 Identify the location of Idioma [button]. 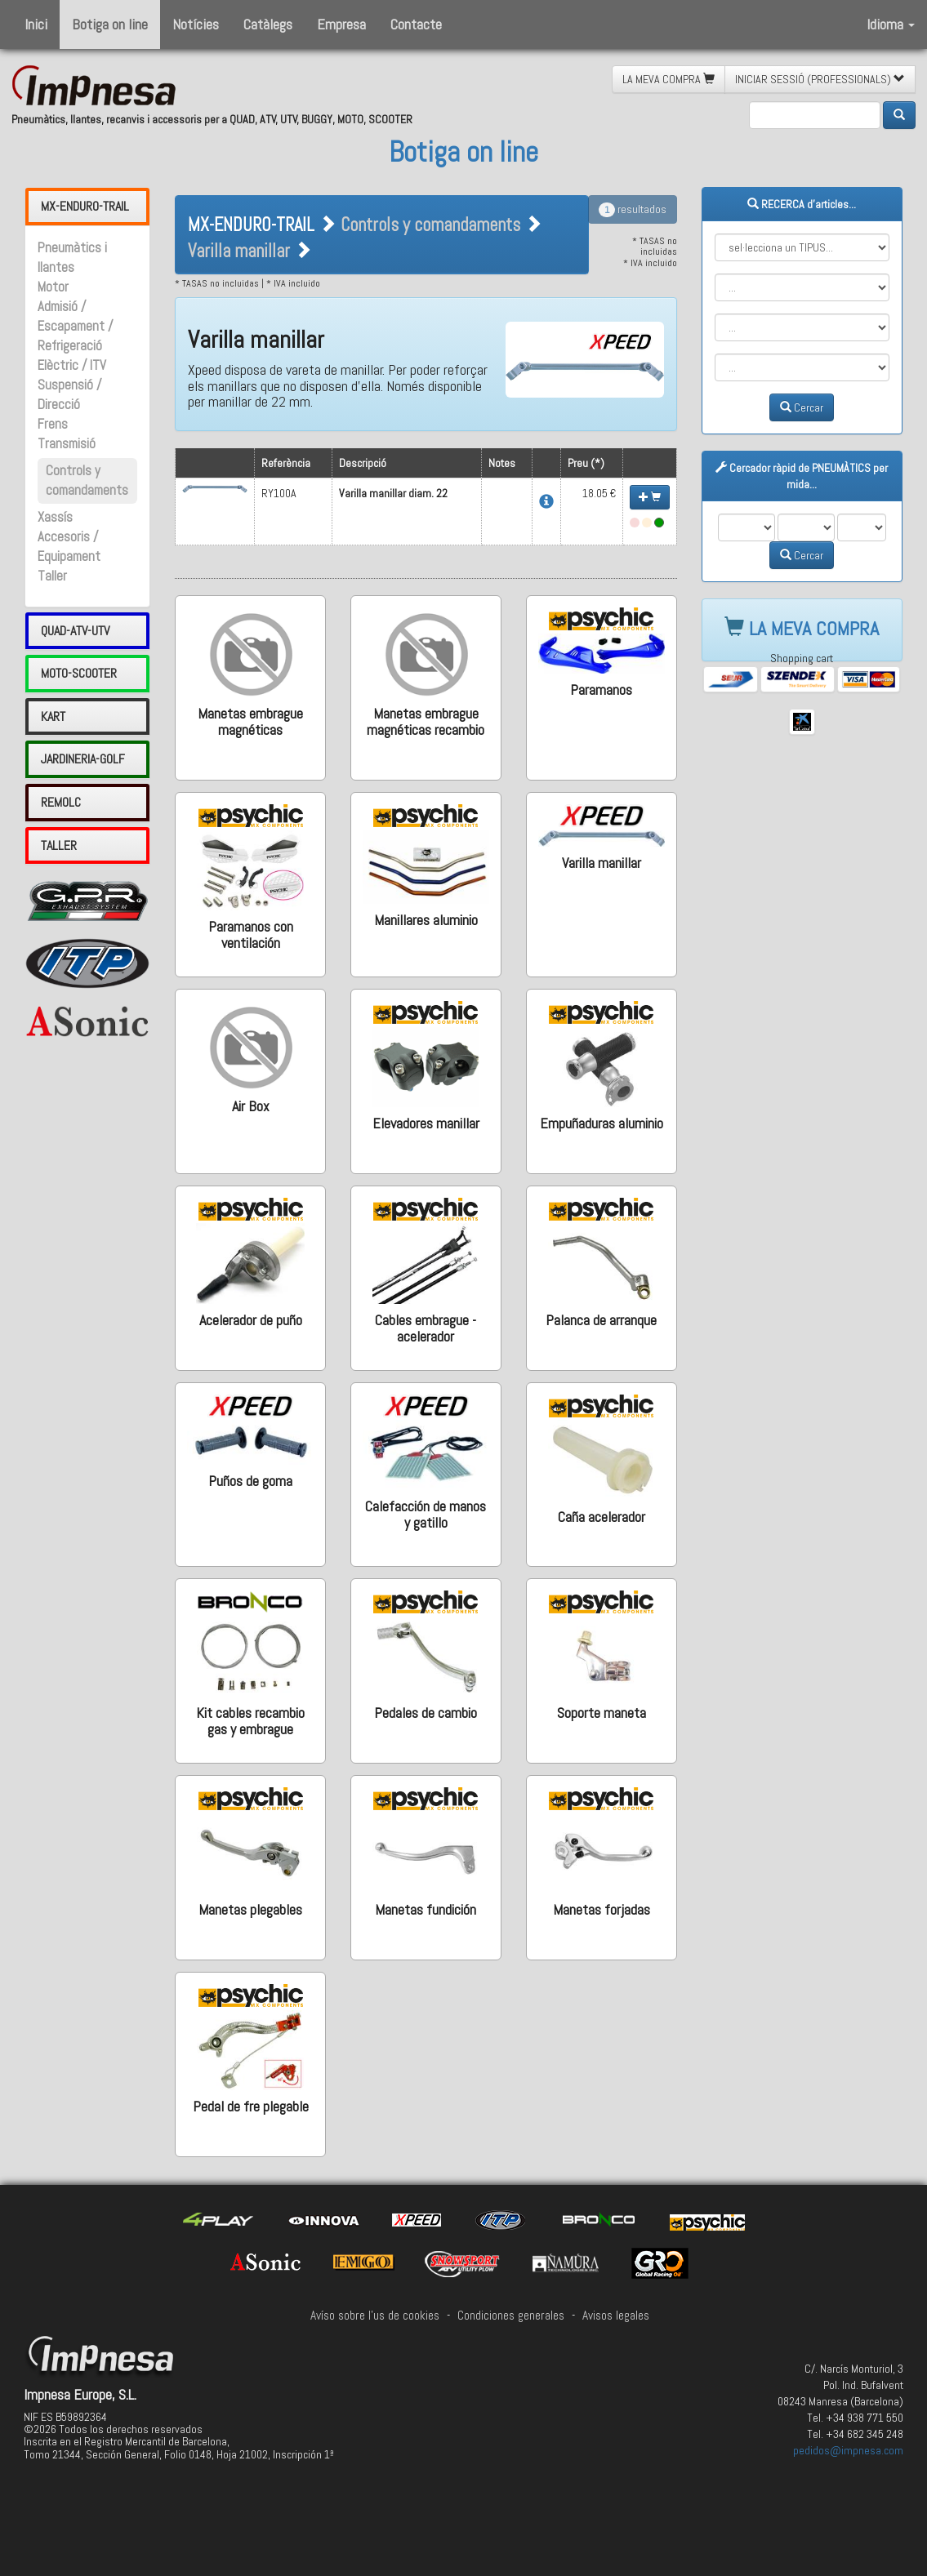
(891, 24).